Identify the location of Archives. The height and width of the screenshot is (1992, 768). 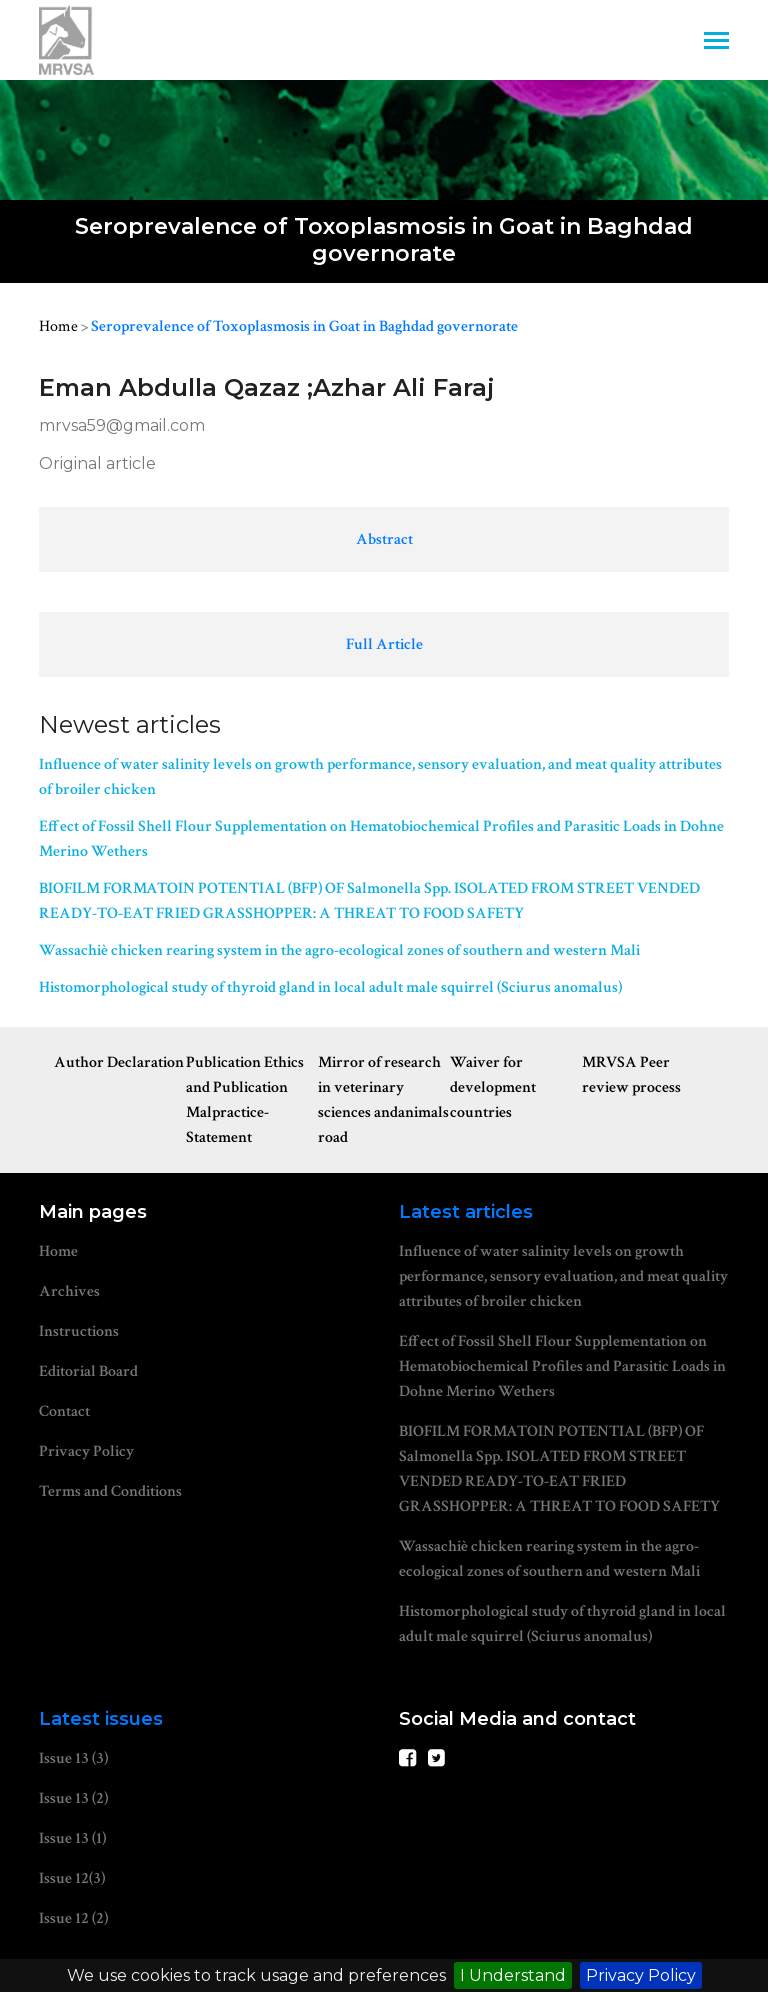
(69, 1291).